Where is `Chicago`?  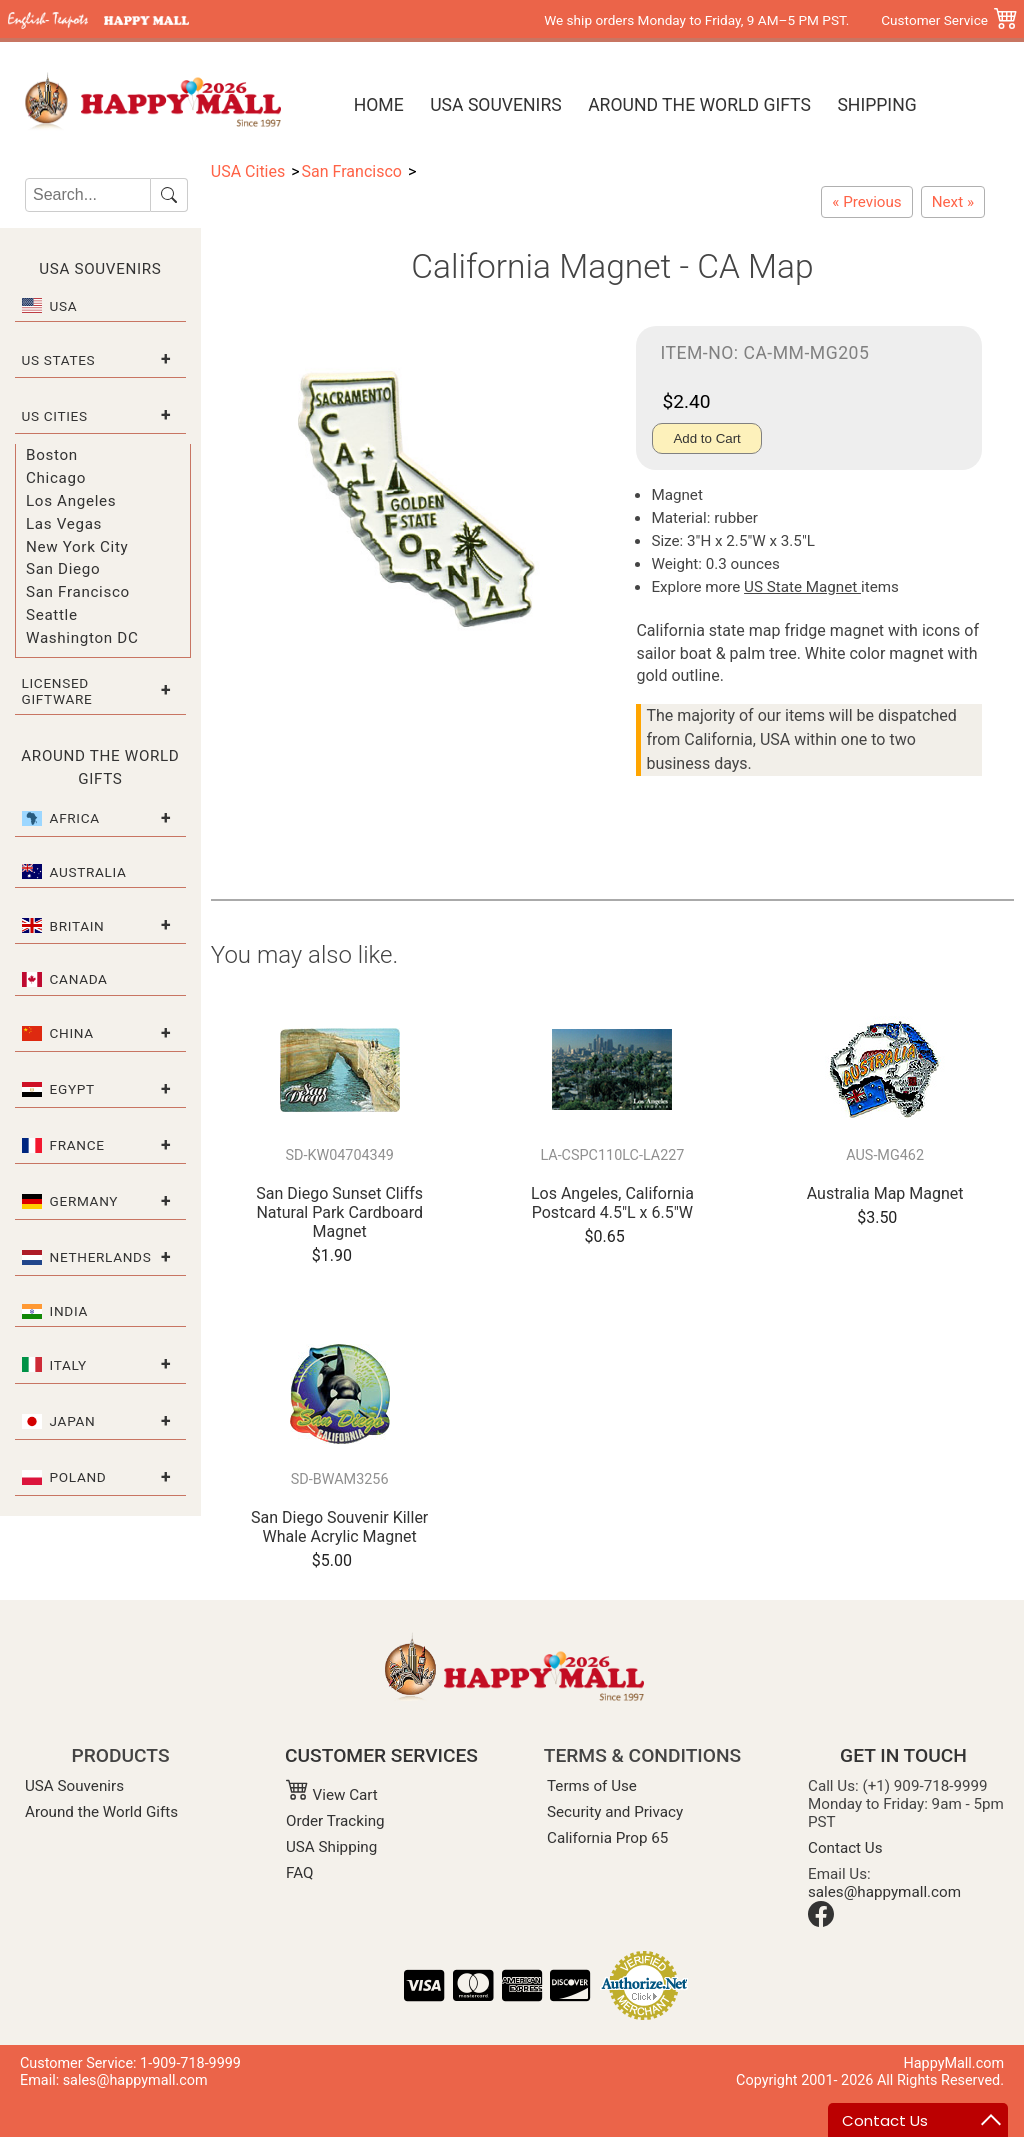 Chicago is located at coordinates (56, 478).